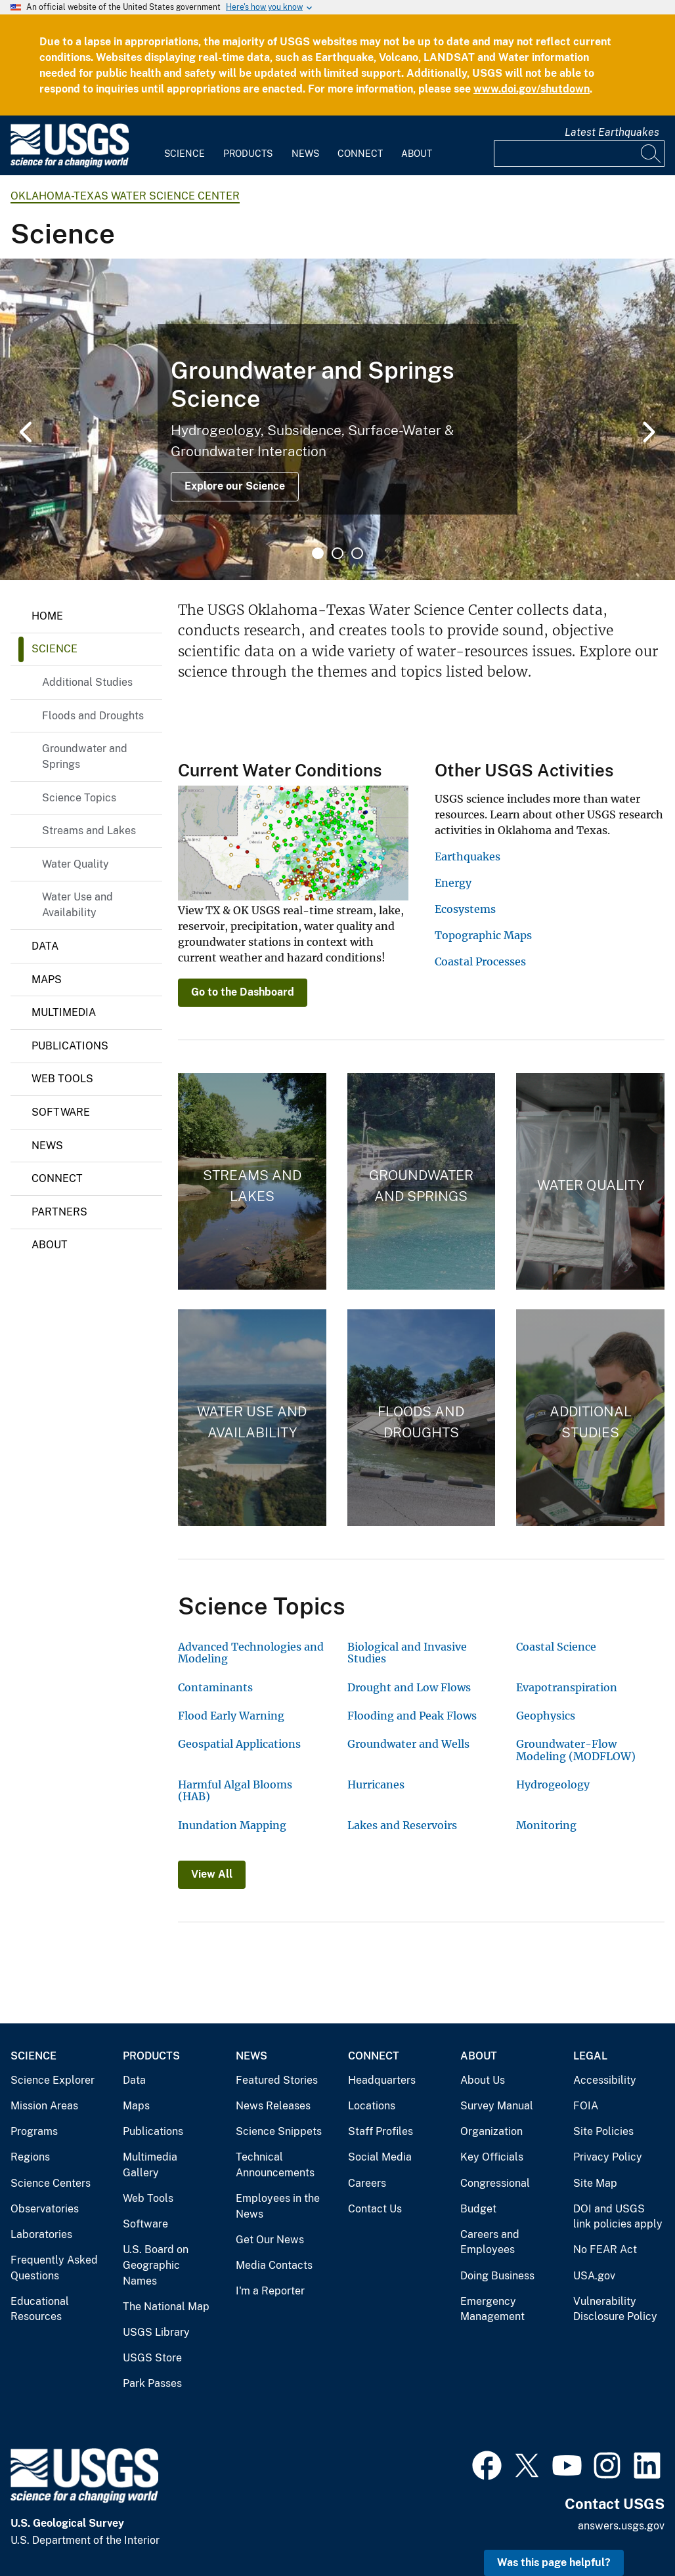 The height and width of the screenshot is (2576, 675). I want to click on Was this page helpful? [button], so click(554, 2562).